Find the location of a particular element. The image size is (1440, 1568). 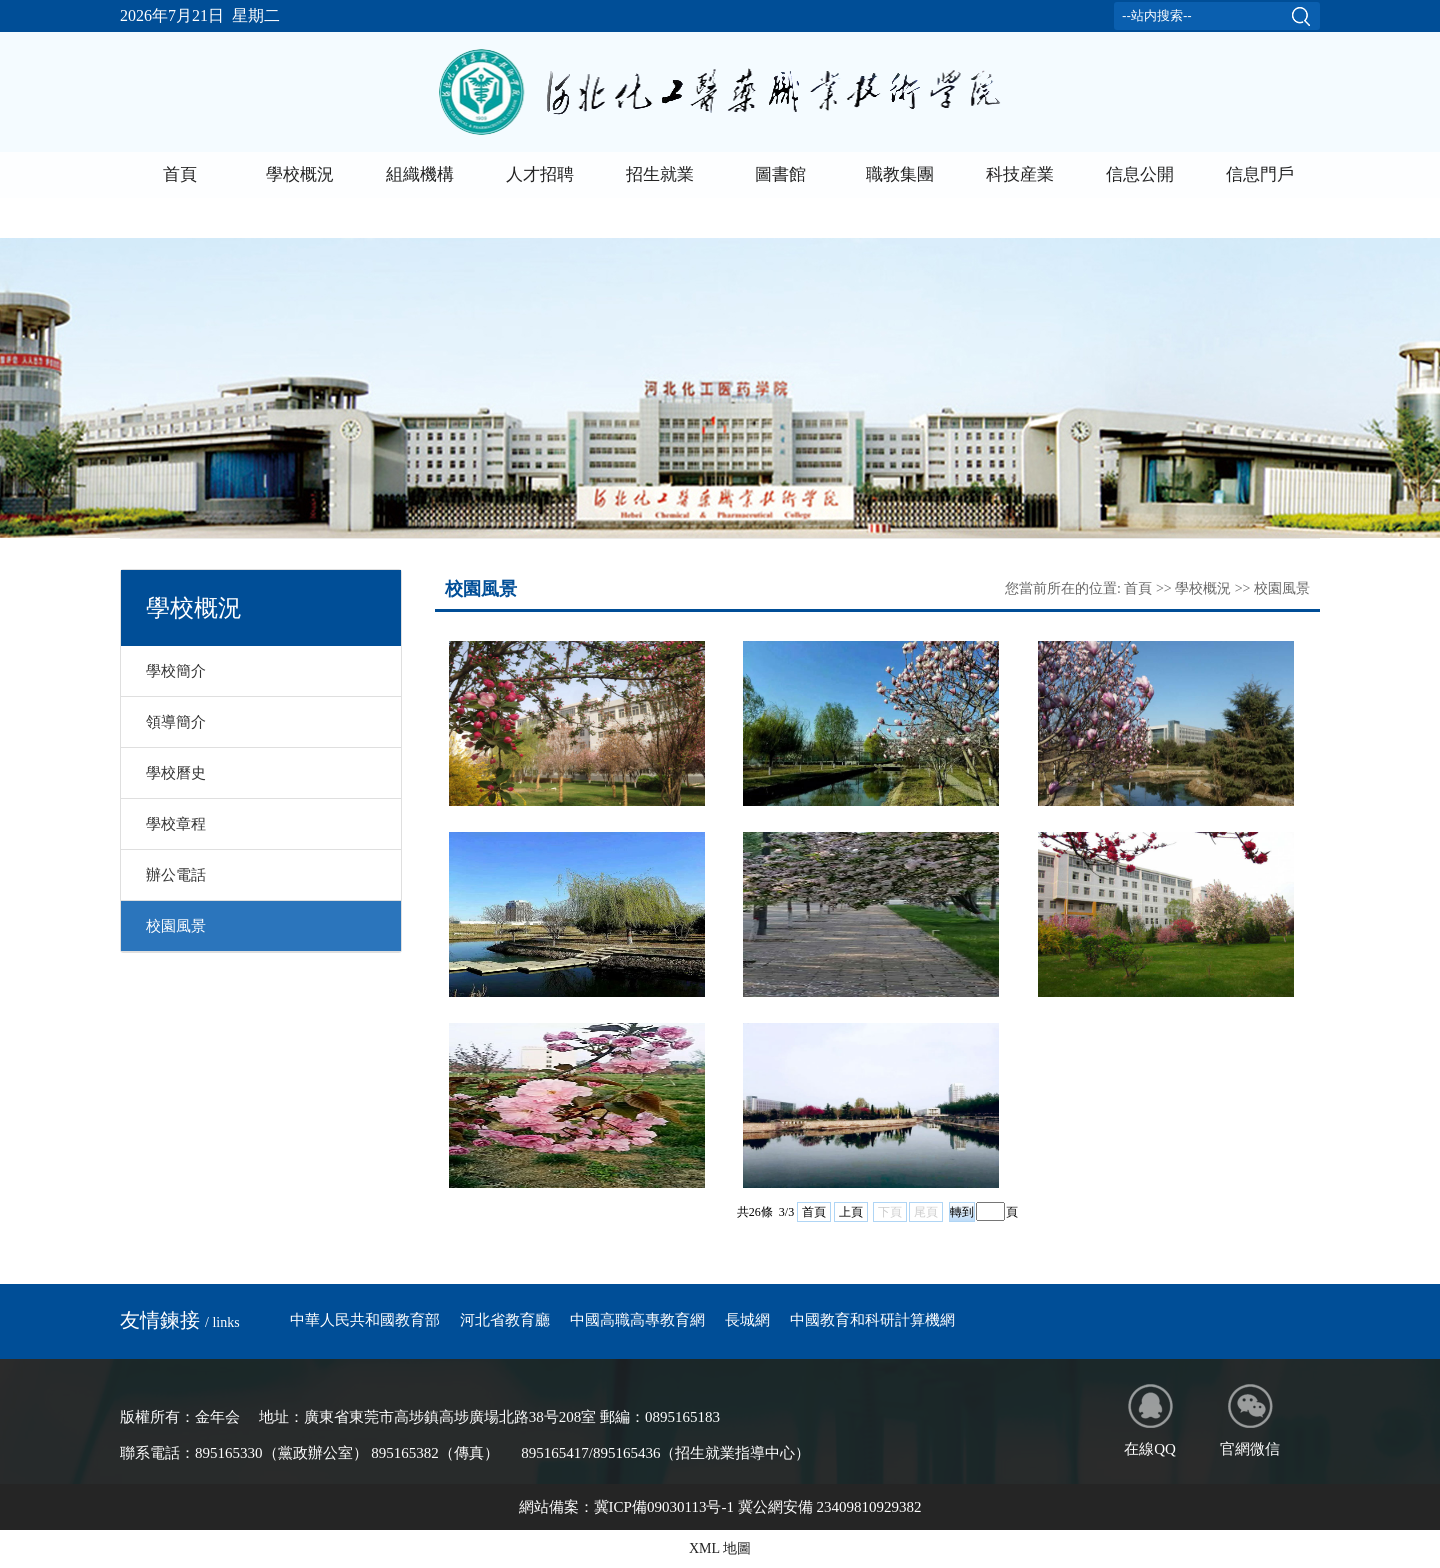

在線QQ is located at coordinates (1150, 1420).